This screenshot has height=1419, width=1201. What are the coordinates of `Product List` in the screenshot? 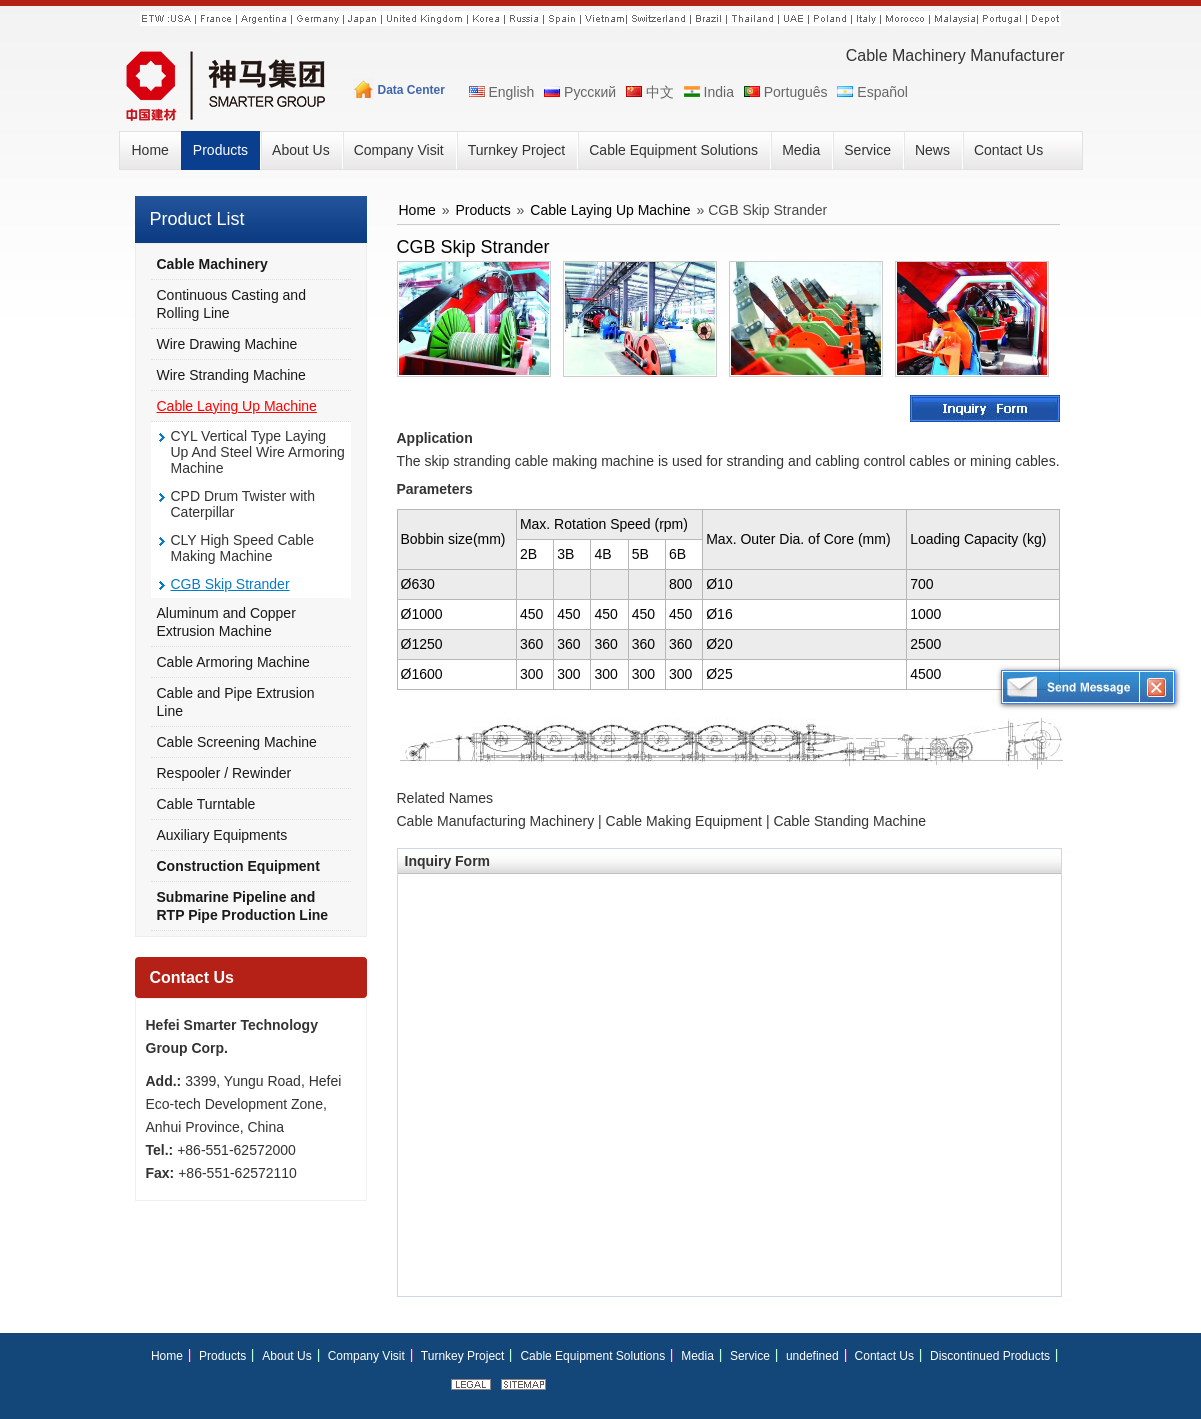 It's located at (197, 219).